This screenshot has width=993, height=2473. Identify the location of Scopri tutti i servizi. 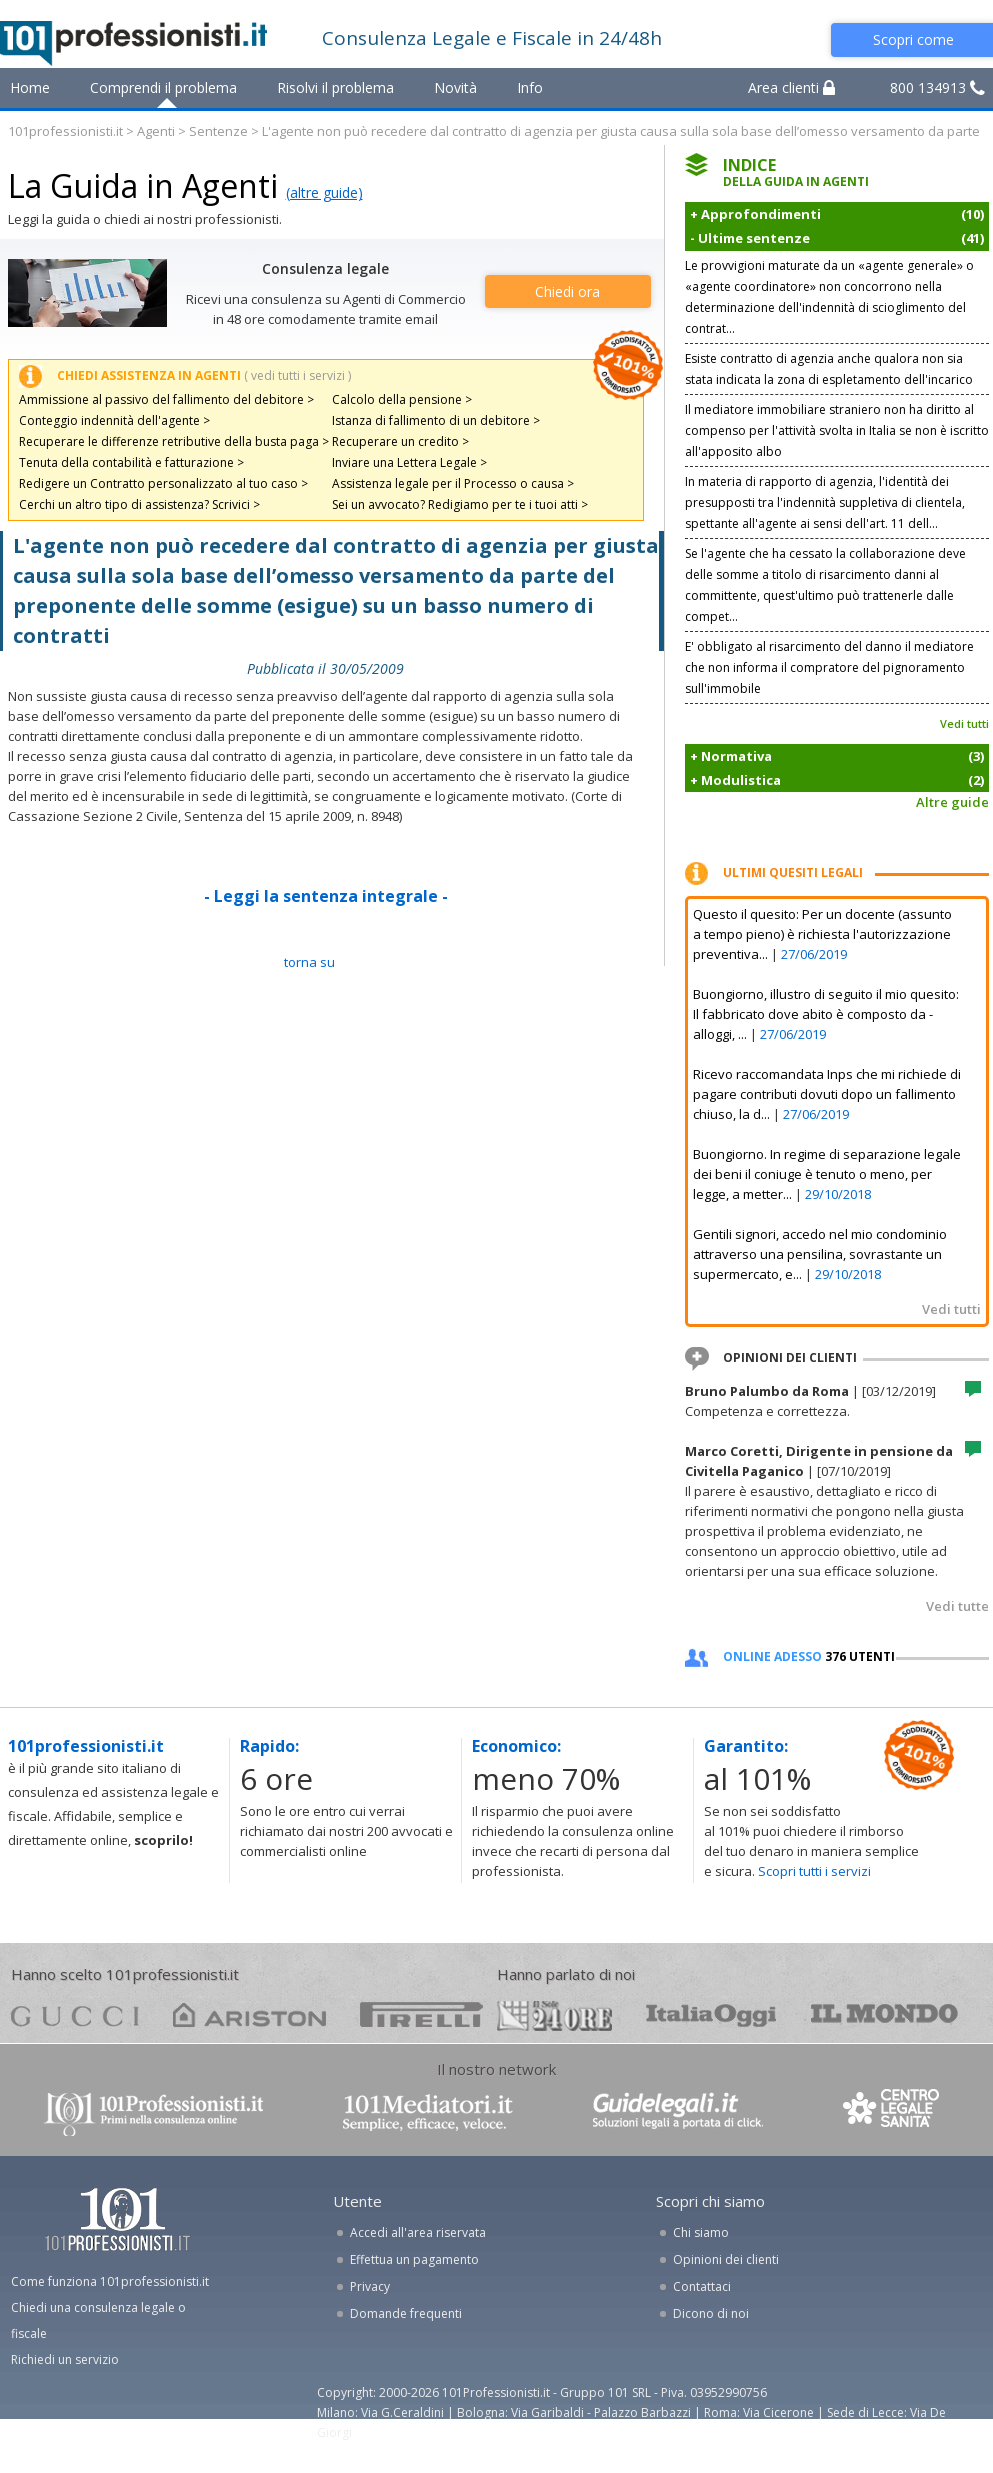
(814, 1871).